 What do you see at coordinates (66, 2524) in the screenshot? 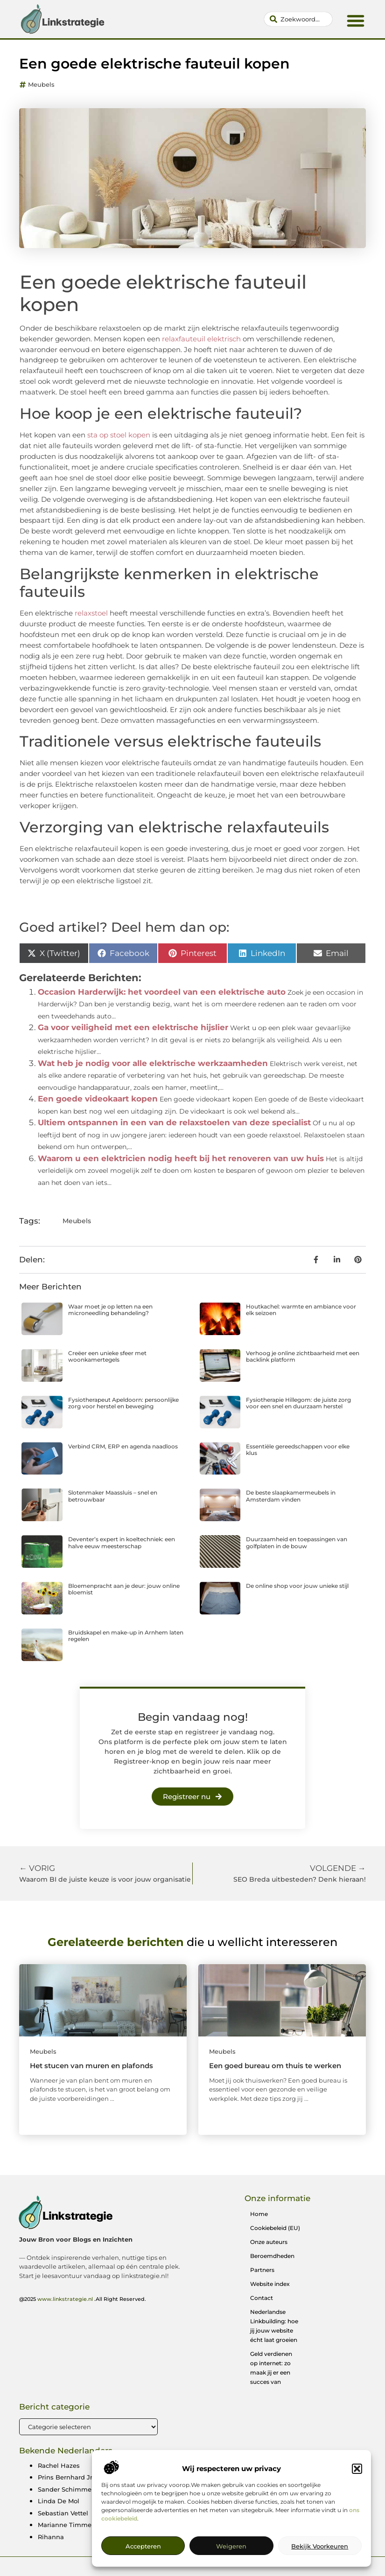
I see `Marianne Timmer` at bounding box center [66, 2524].